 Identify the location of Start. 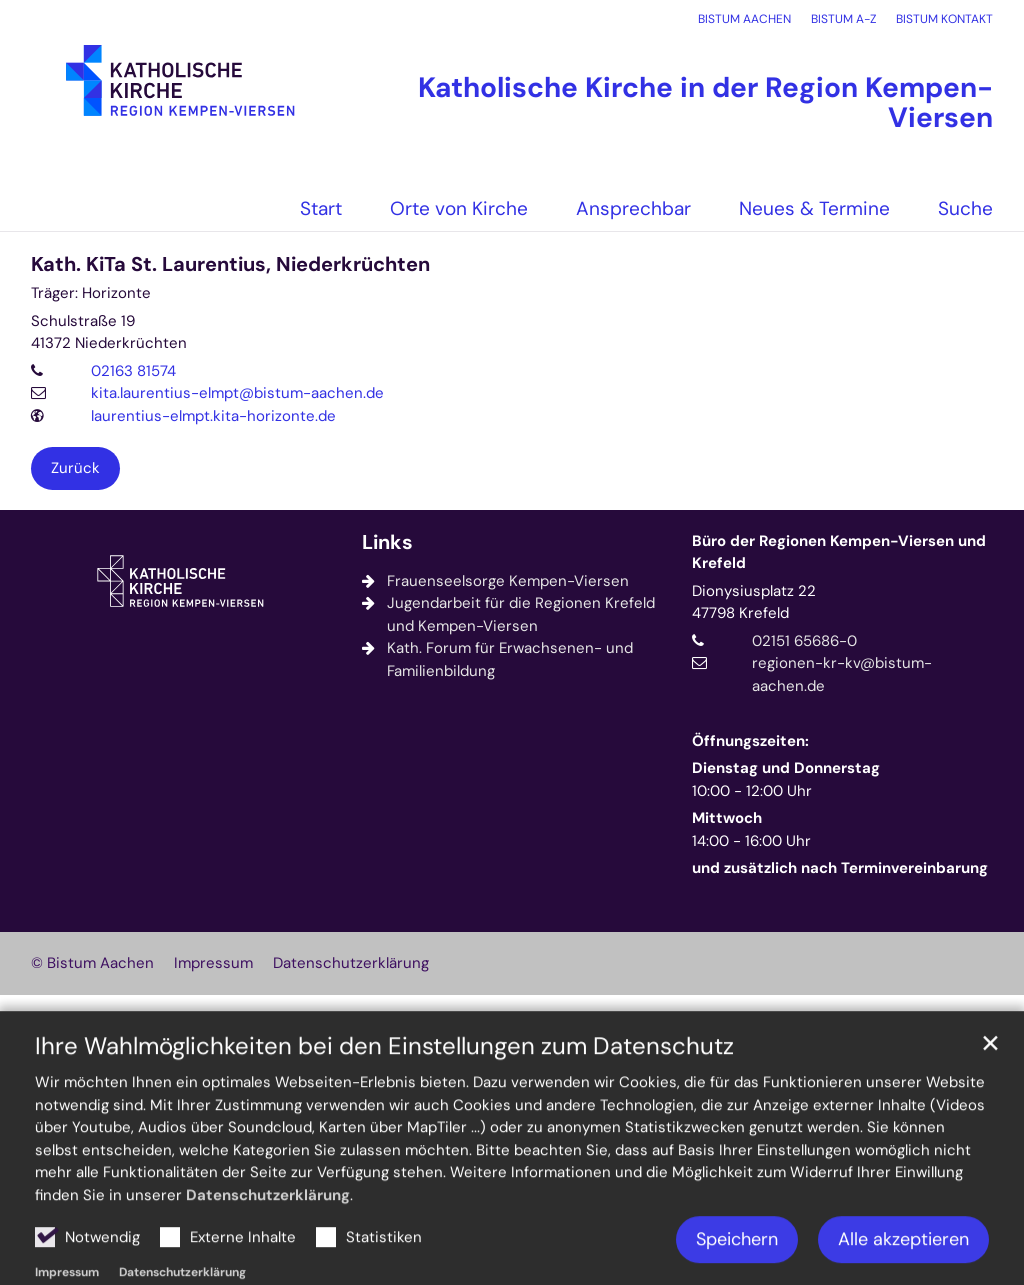
(321, 208).